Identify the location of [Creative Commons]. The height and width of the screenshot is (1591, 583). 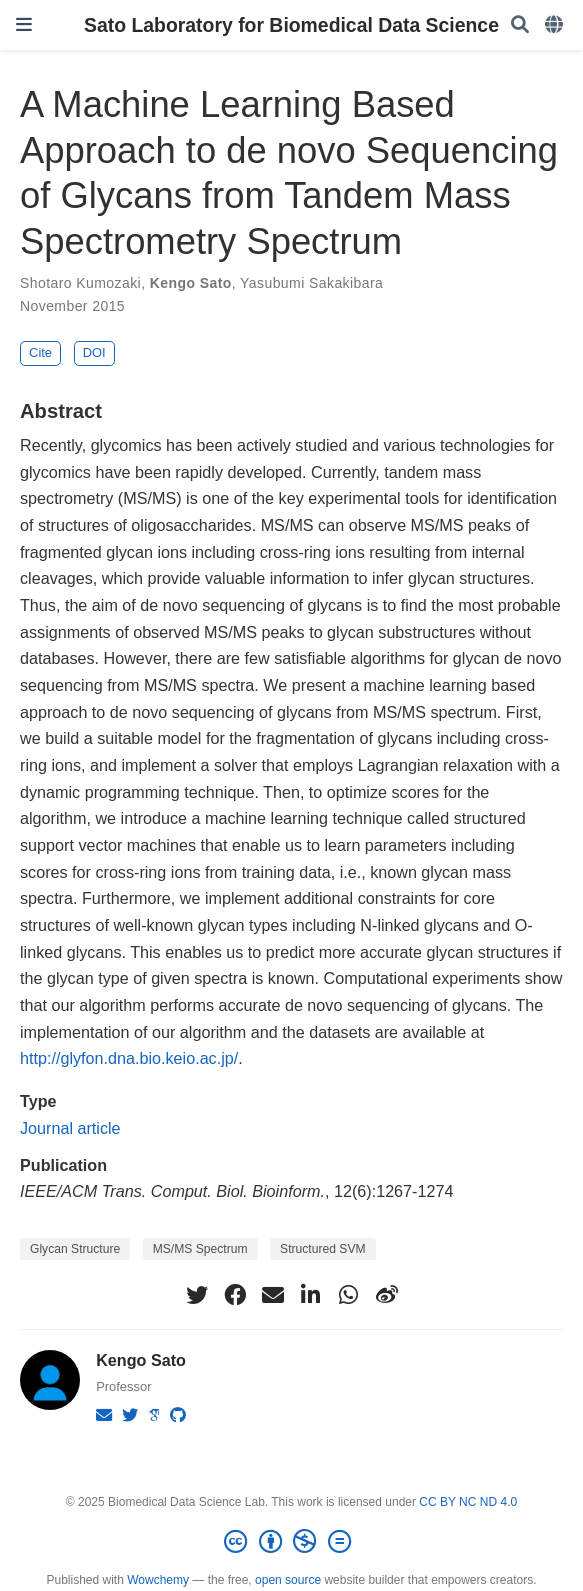
(291, 1542).